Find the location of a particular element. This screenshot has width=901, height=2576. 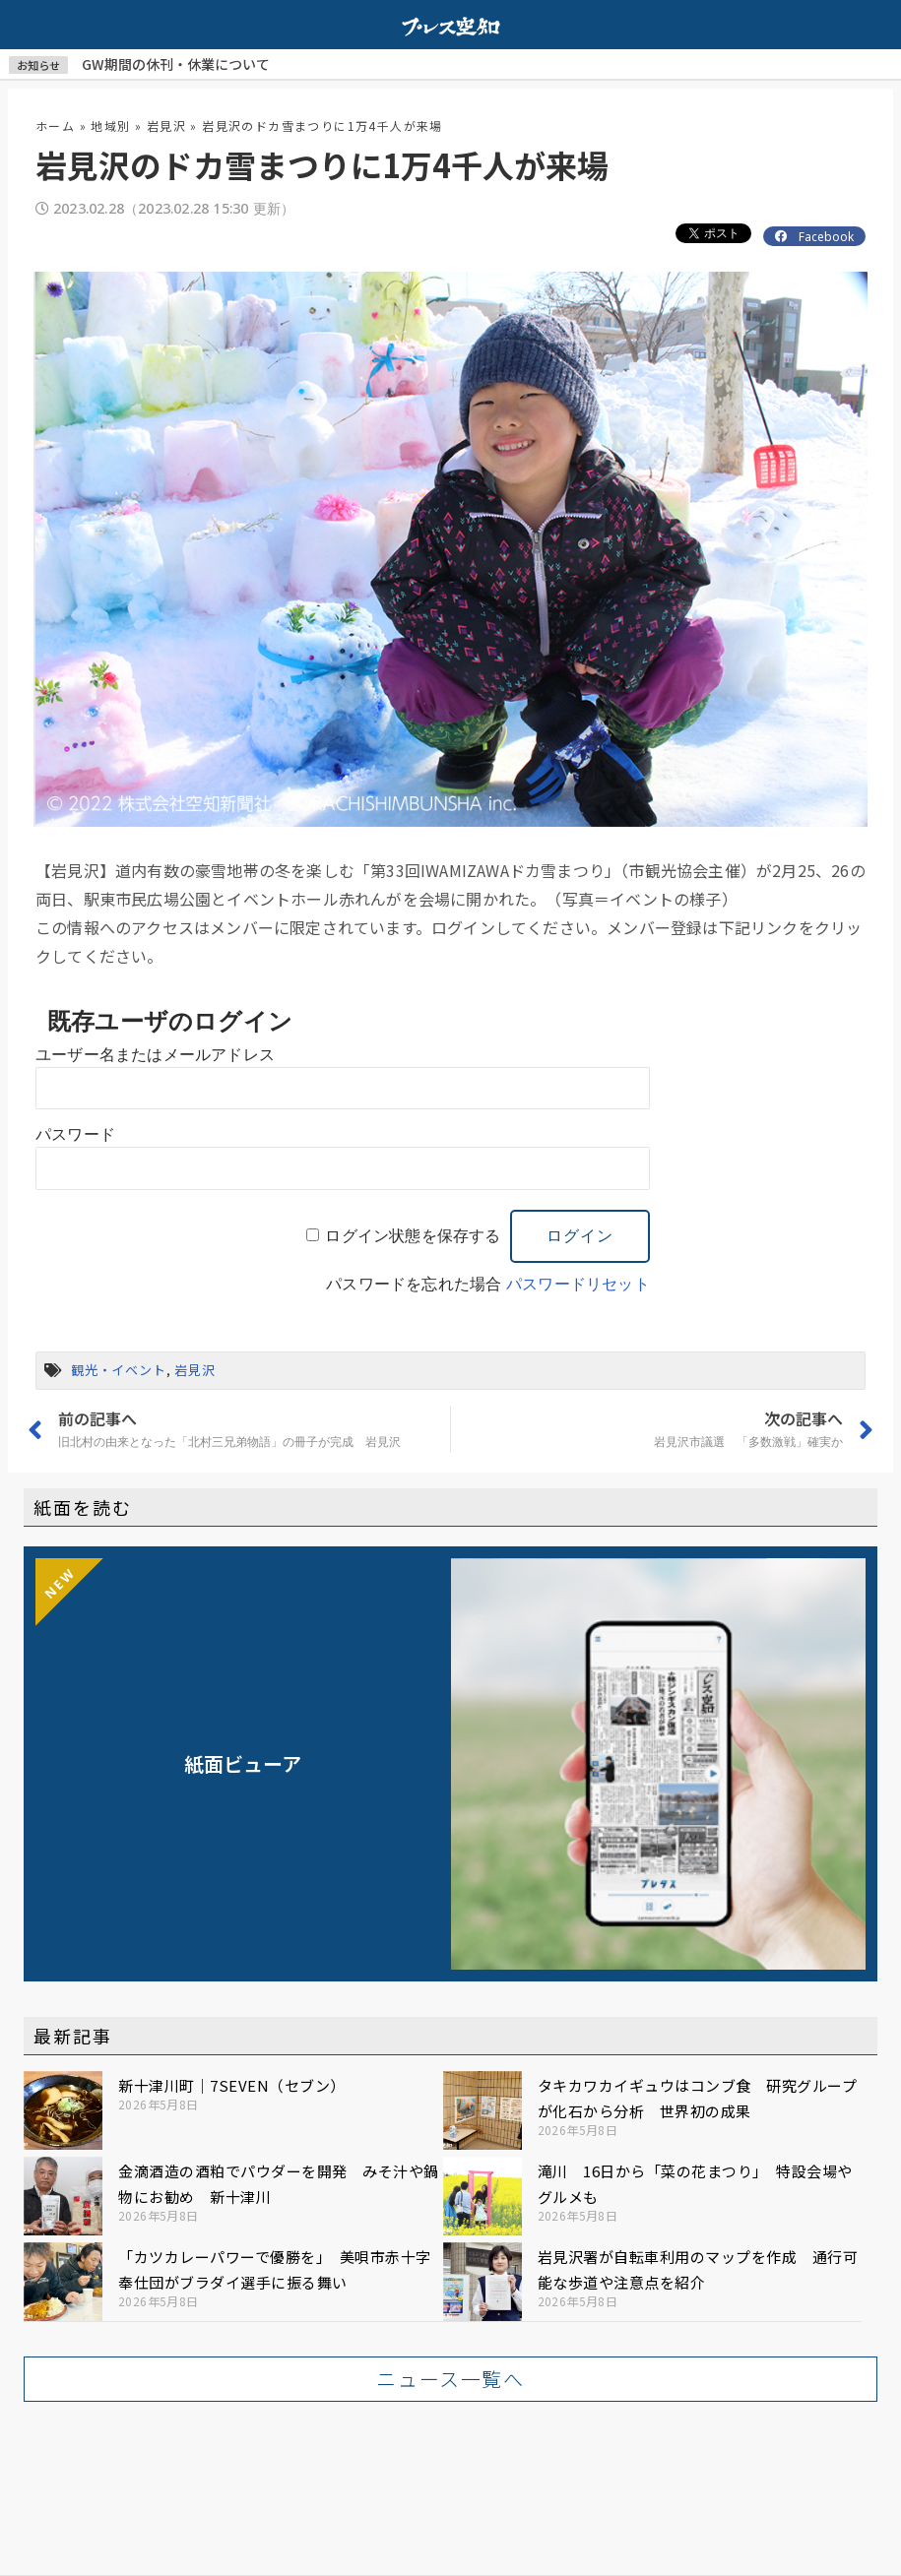

新十津川町｜7SEVEN（セブン） is located at coordinates (232, 2085).